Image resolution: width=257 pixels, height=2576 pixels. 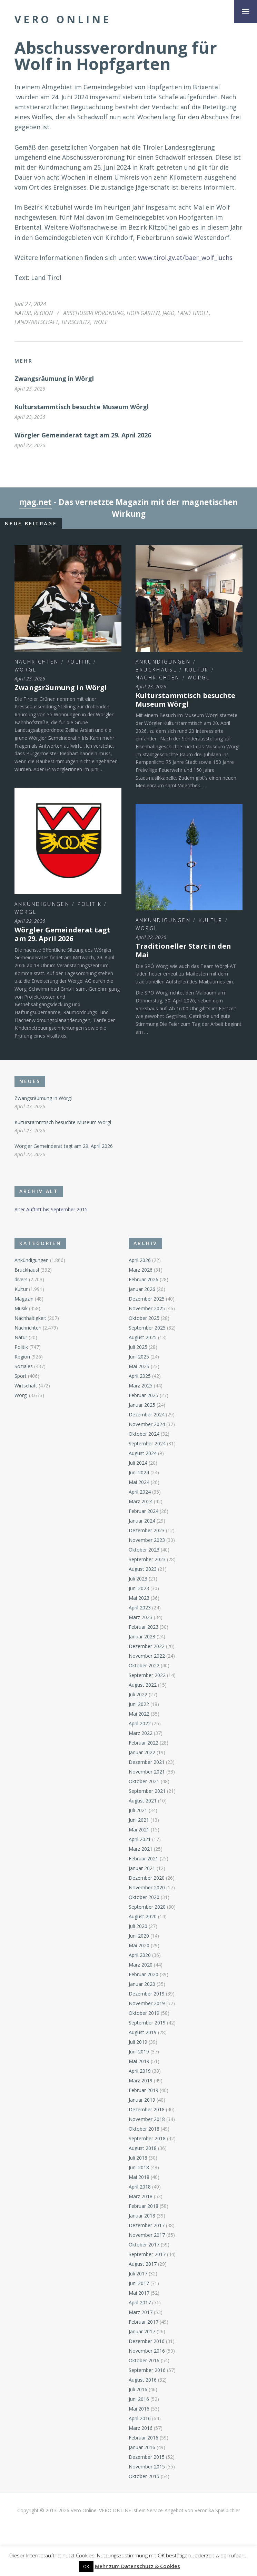 I want to click on Mai 2020, so click(x=139, y=1945).